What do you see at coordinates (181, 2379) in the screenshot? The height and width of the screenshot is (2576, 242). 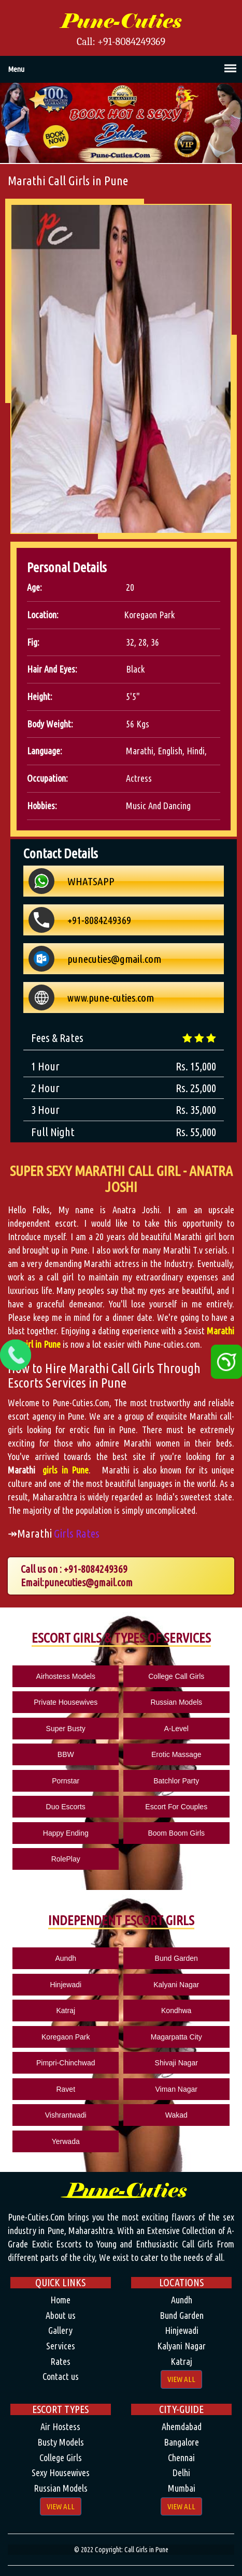 I see `View All [button]` at bounding box center [181, 2379].